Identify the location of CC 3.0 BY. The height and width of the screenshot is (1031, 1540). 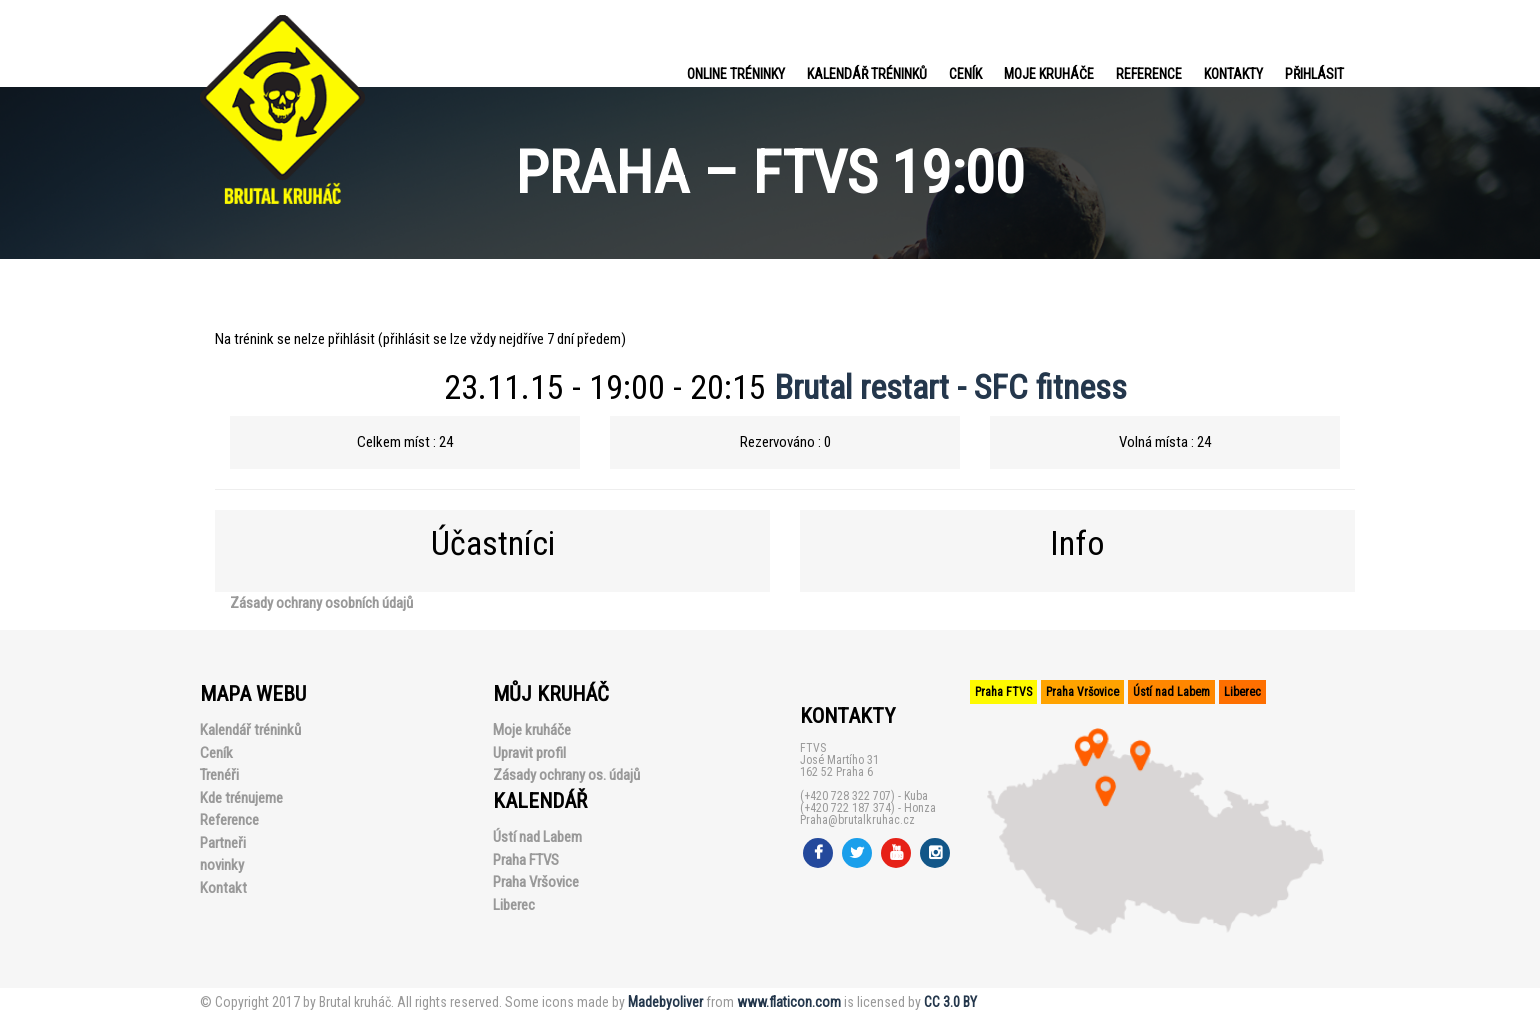
(950, 1002).